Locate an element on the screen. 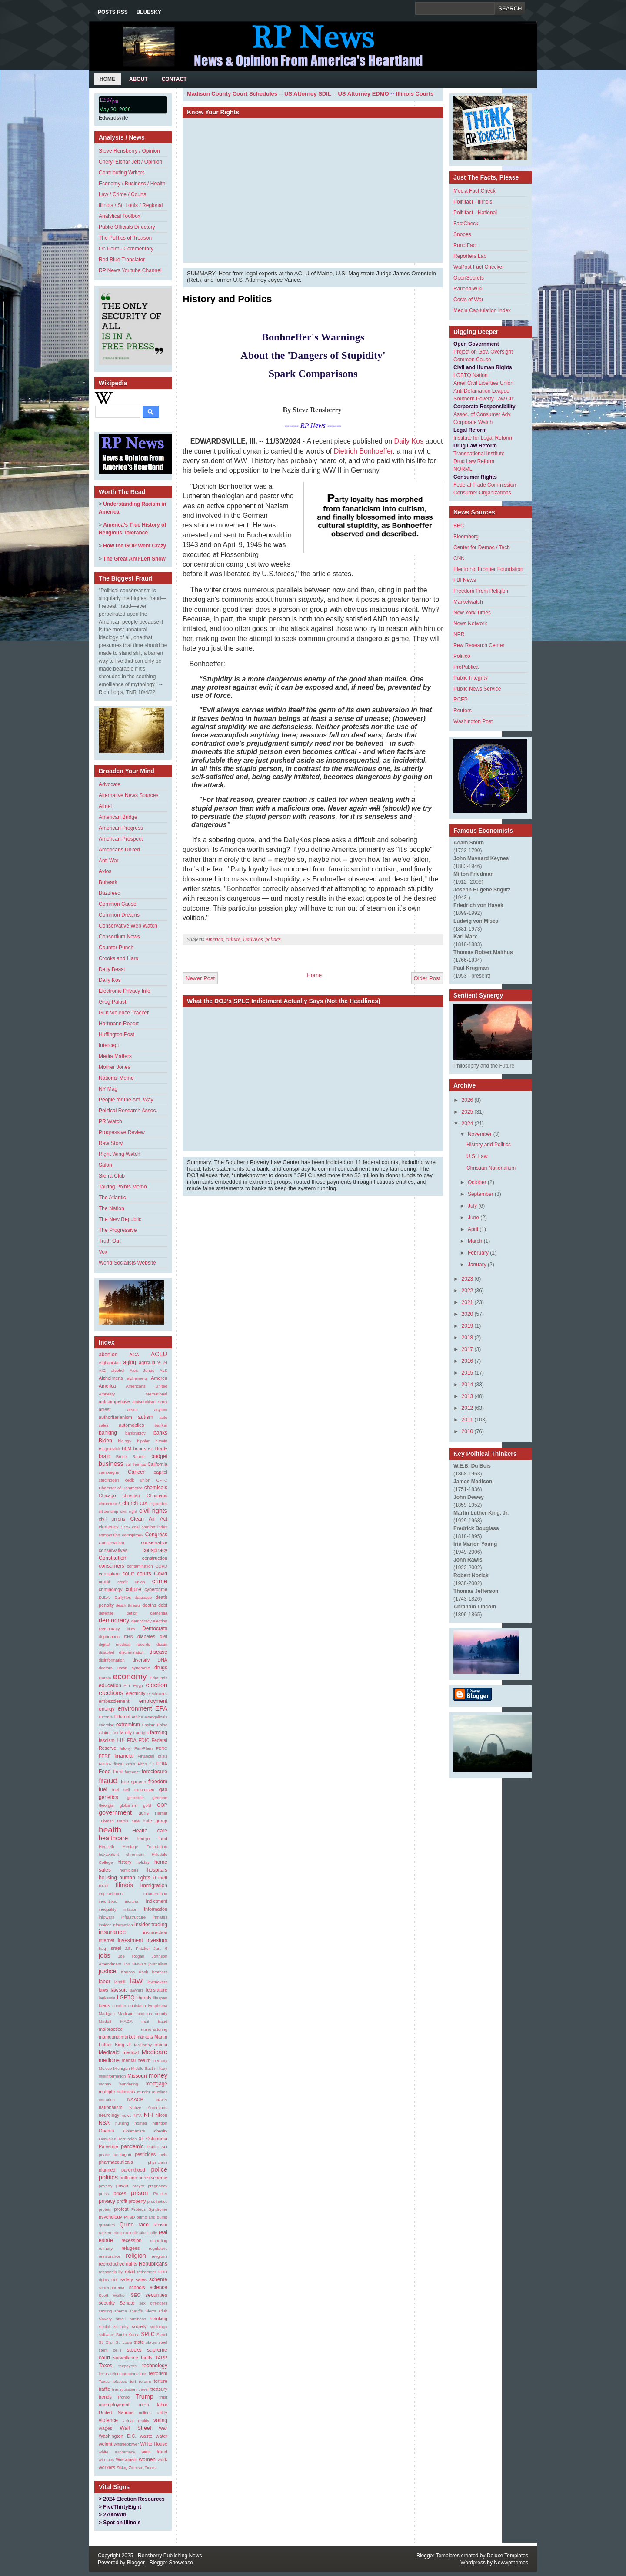  Egypt is located at coordinates (138, 1685).